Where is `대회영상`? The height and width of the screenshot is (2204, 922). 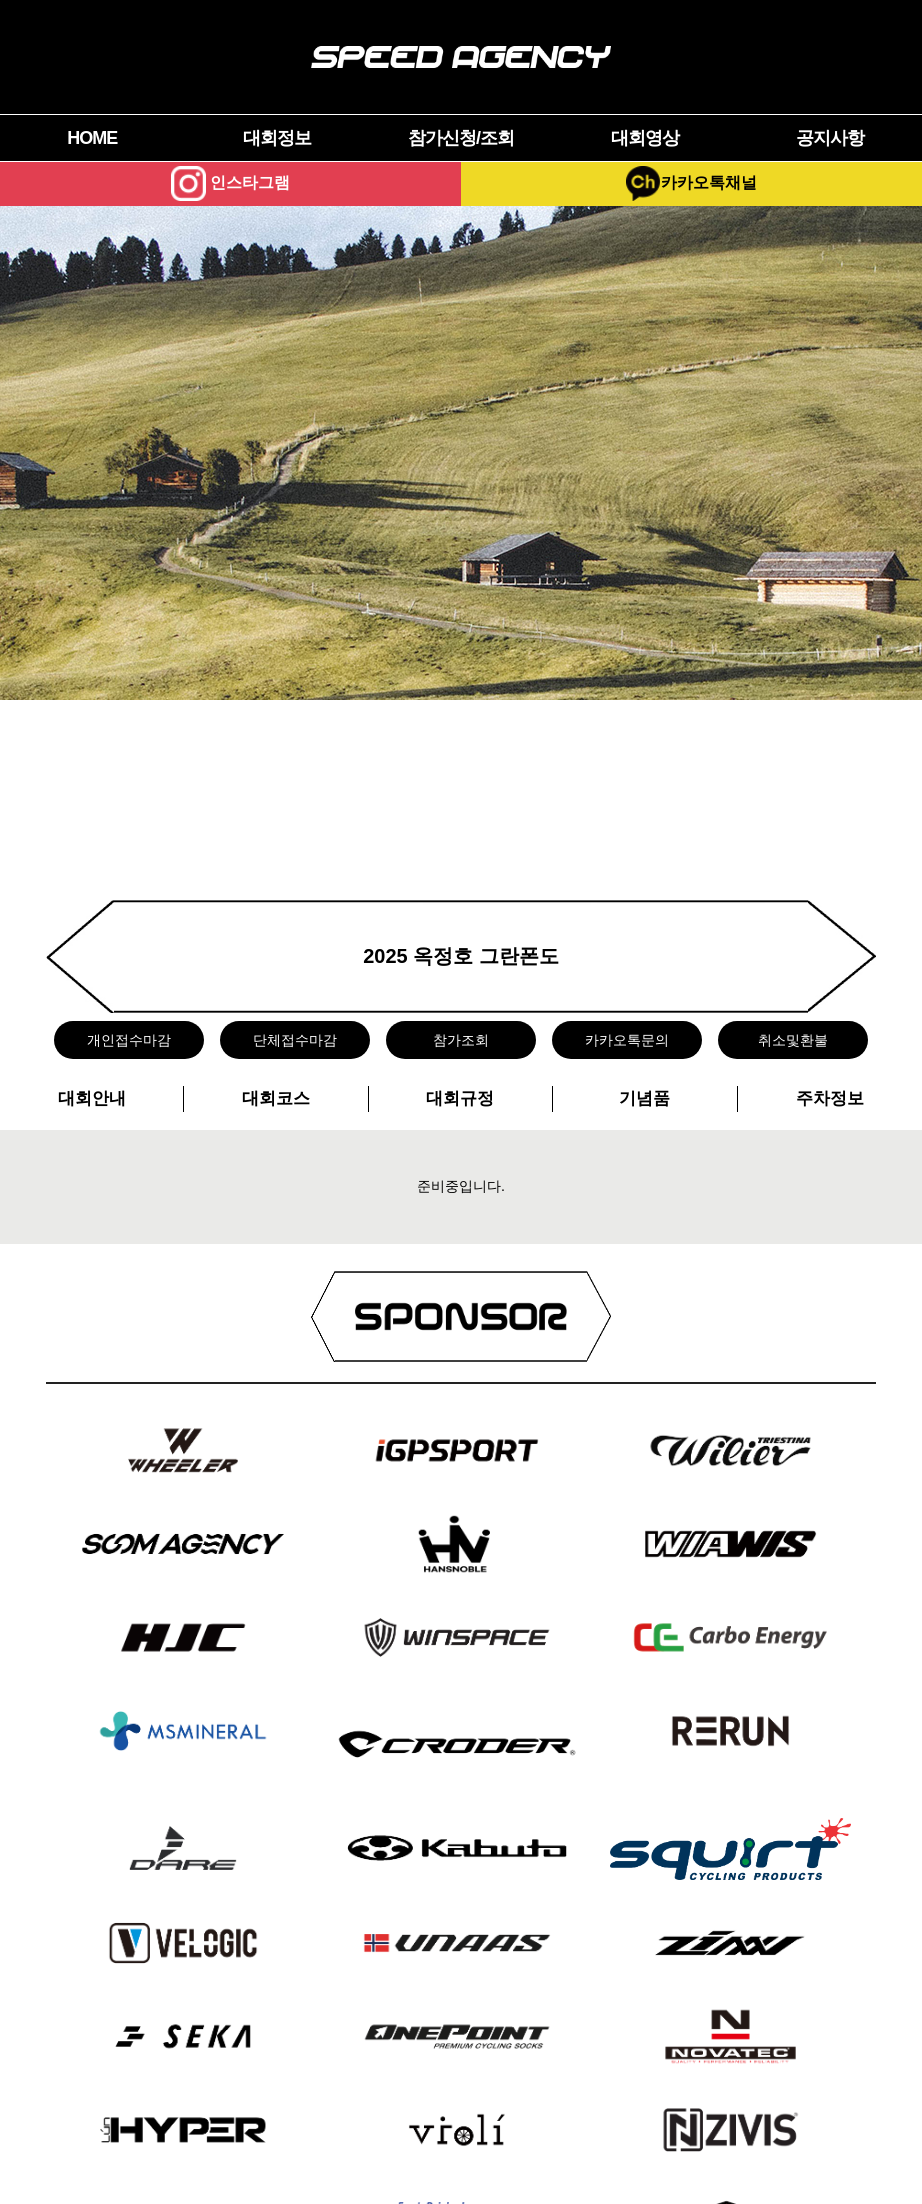 대회영상 is located at coordinates (645, 138).